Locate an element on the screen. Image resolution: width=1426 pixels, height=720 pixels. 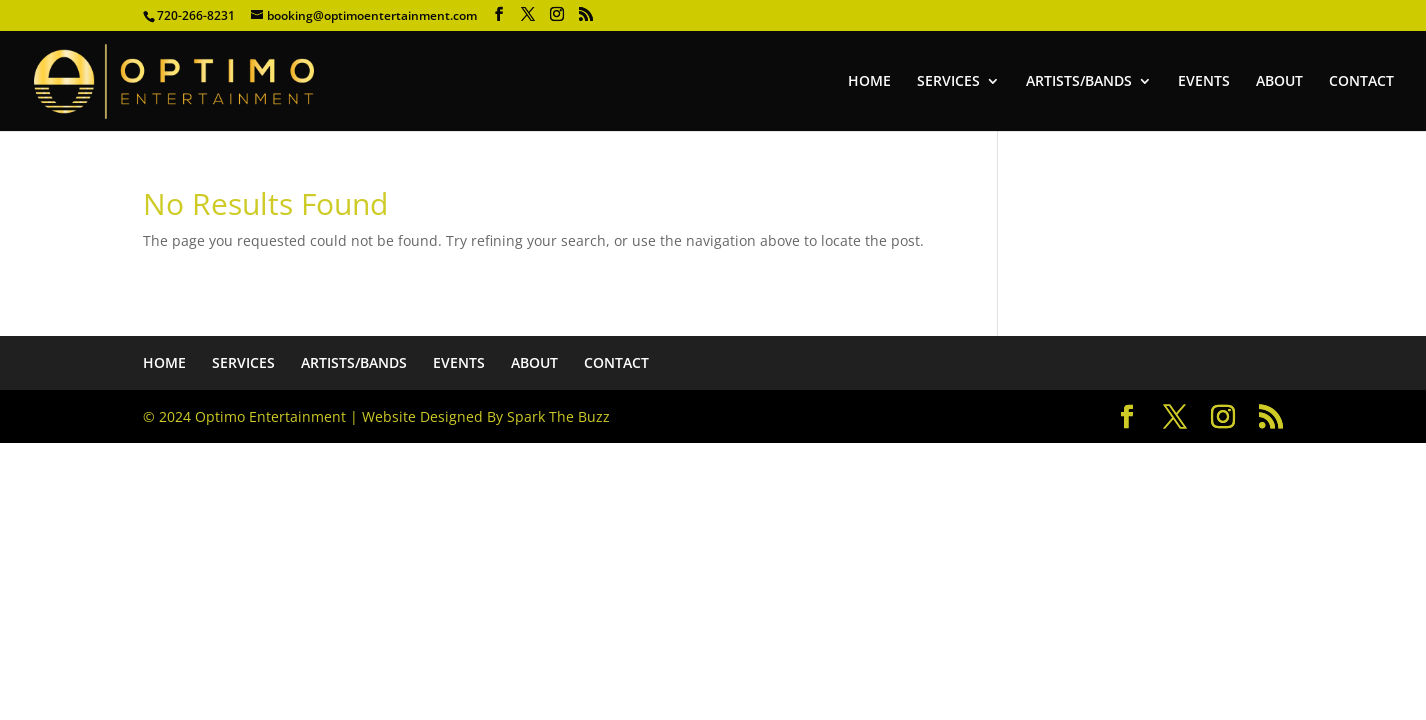
ABOUT is located at coordinates (1279, 82).